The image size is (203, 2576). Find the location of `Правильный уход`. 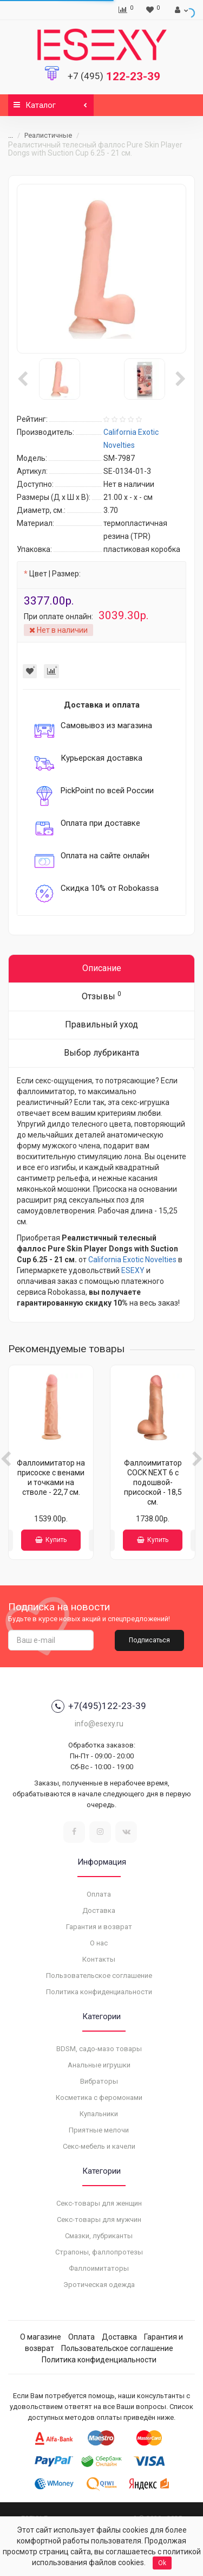

Правильный уход is located at coordinates (101, 1024).